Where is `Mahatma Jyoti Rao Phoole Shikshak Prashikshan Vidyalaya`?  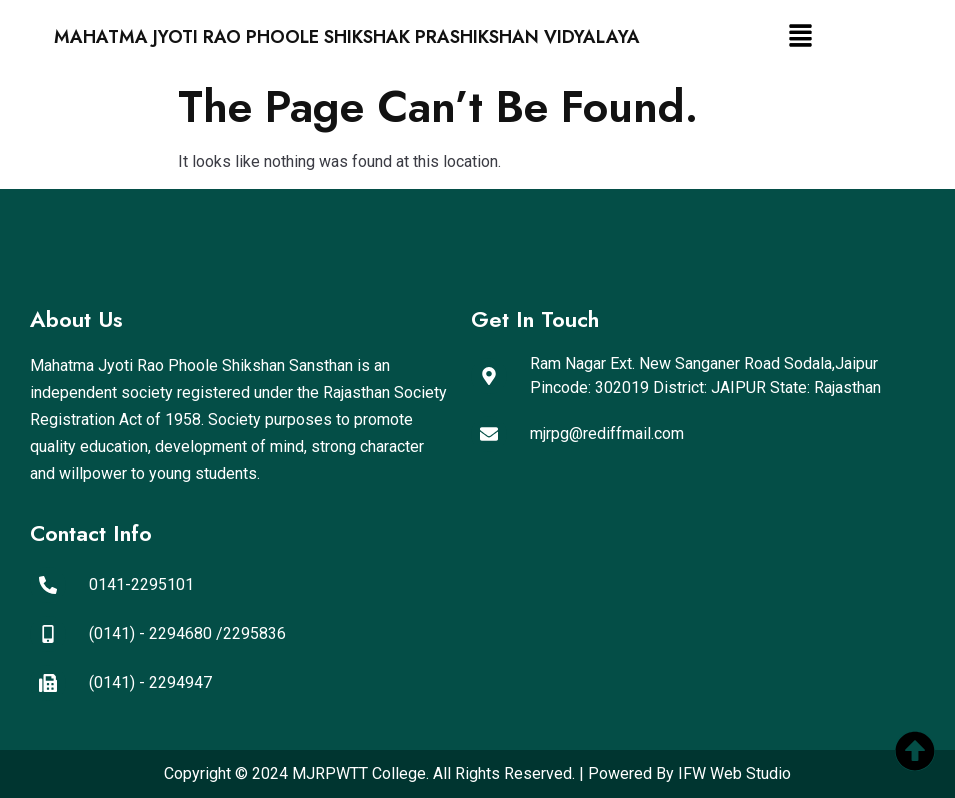 Mahatma Jyoti Rao Phoole Shikshak Prashikshan Vidyalaya is located at coordinates (347, 37).